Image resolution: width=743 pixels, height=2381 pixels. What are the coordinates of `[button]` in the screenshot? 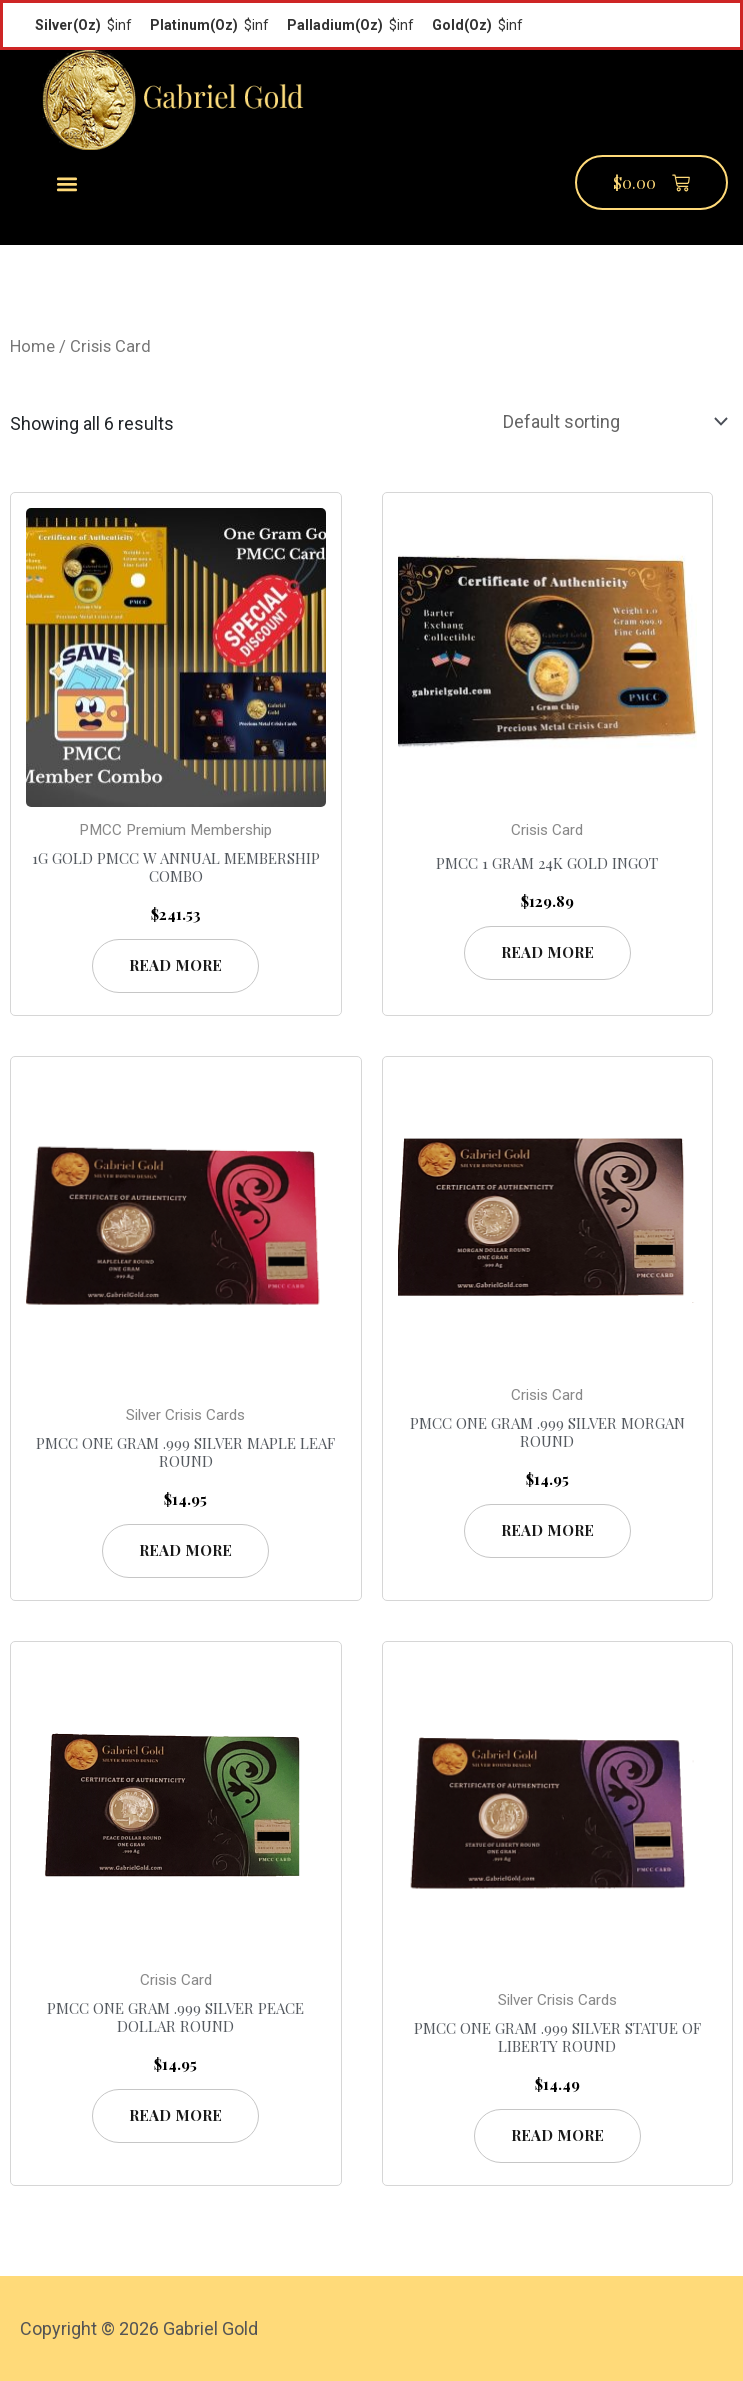 It's located at (67, 183).